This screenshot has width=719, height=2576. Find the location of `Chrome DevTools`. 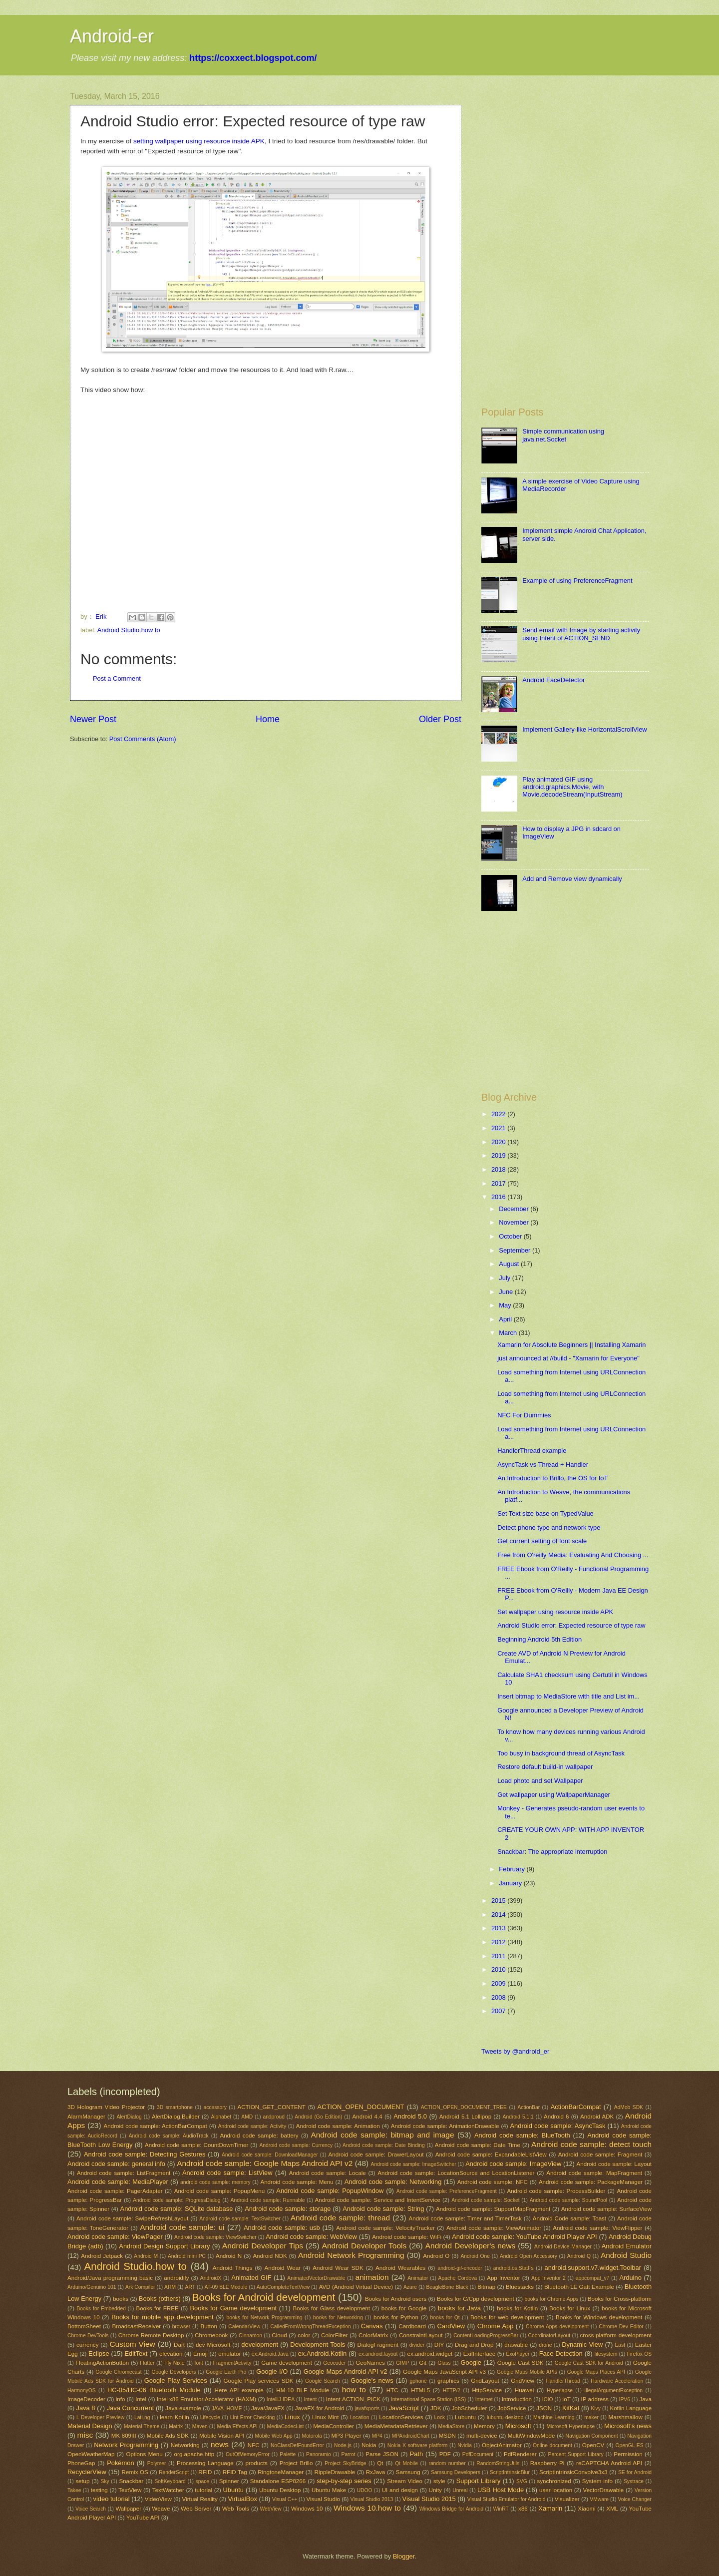

Chrome DevTools is located at coordinates (87, 2335).